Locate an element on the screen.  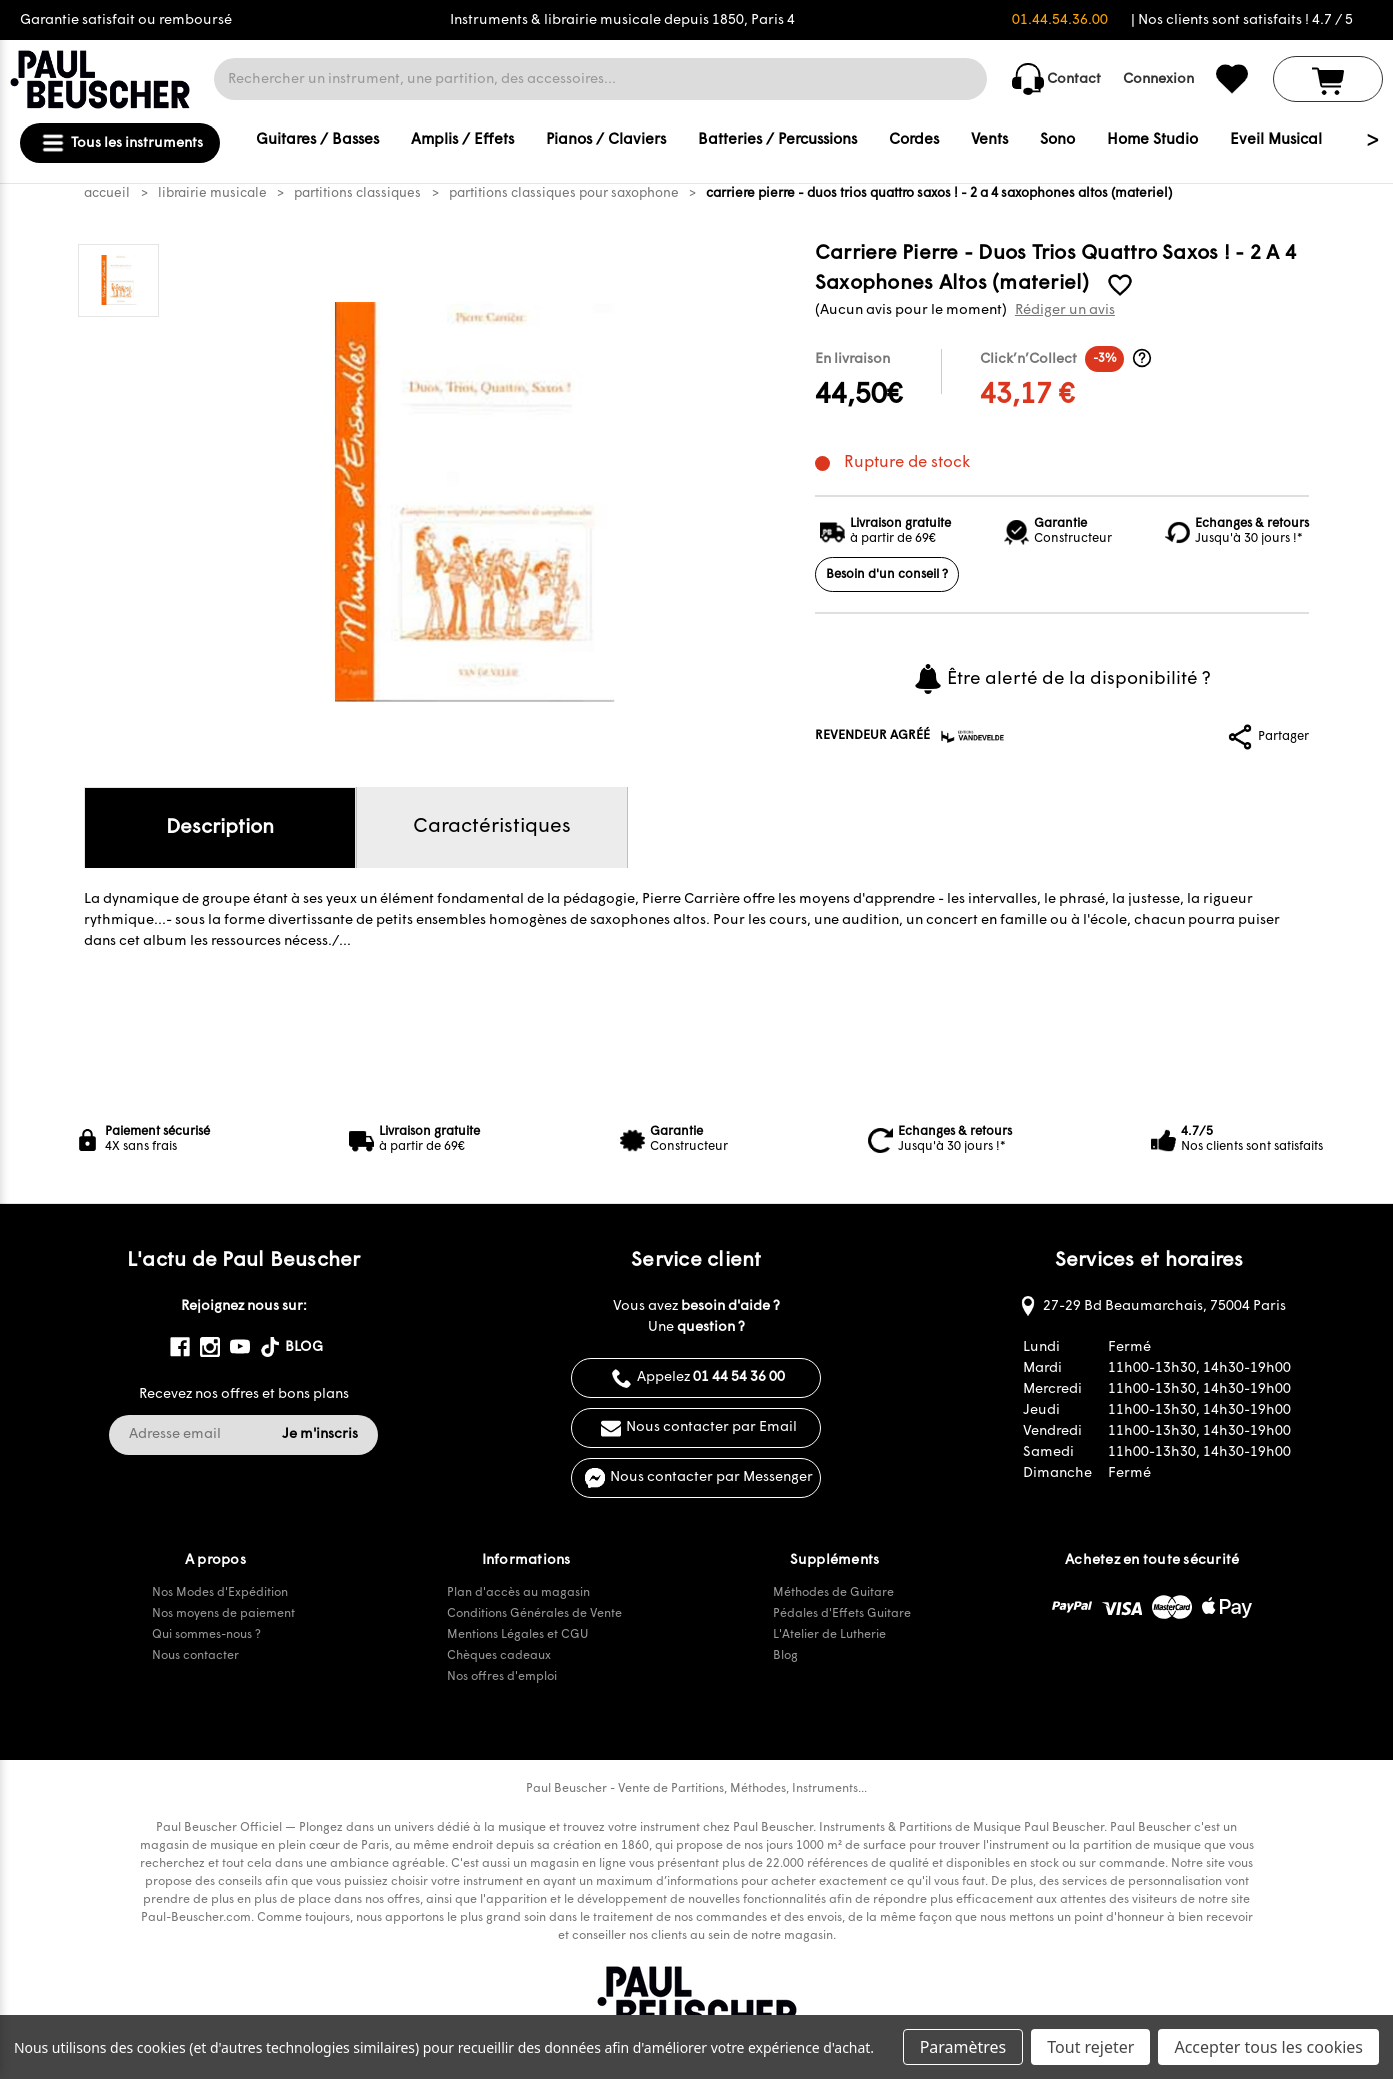
Home Studio is located at coordinates (1152, 140).